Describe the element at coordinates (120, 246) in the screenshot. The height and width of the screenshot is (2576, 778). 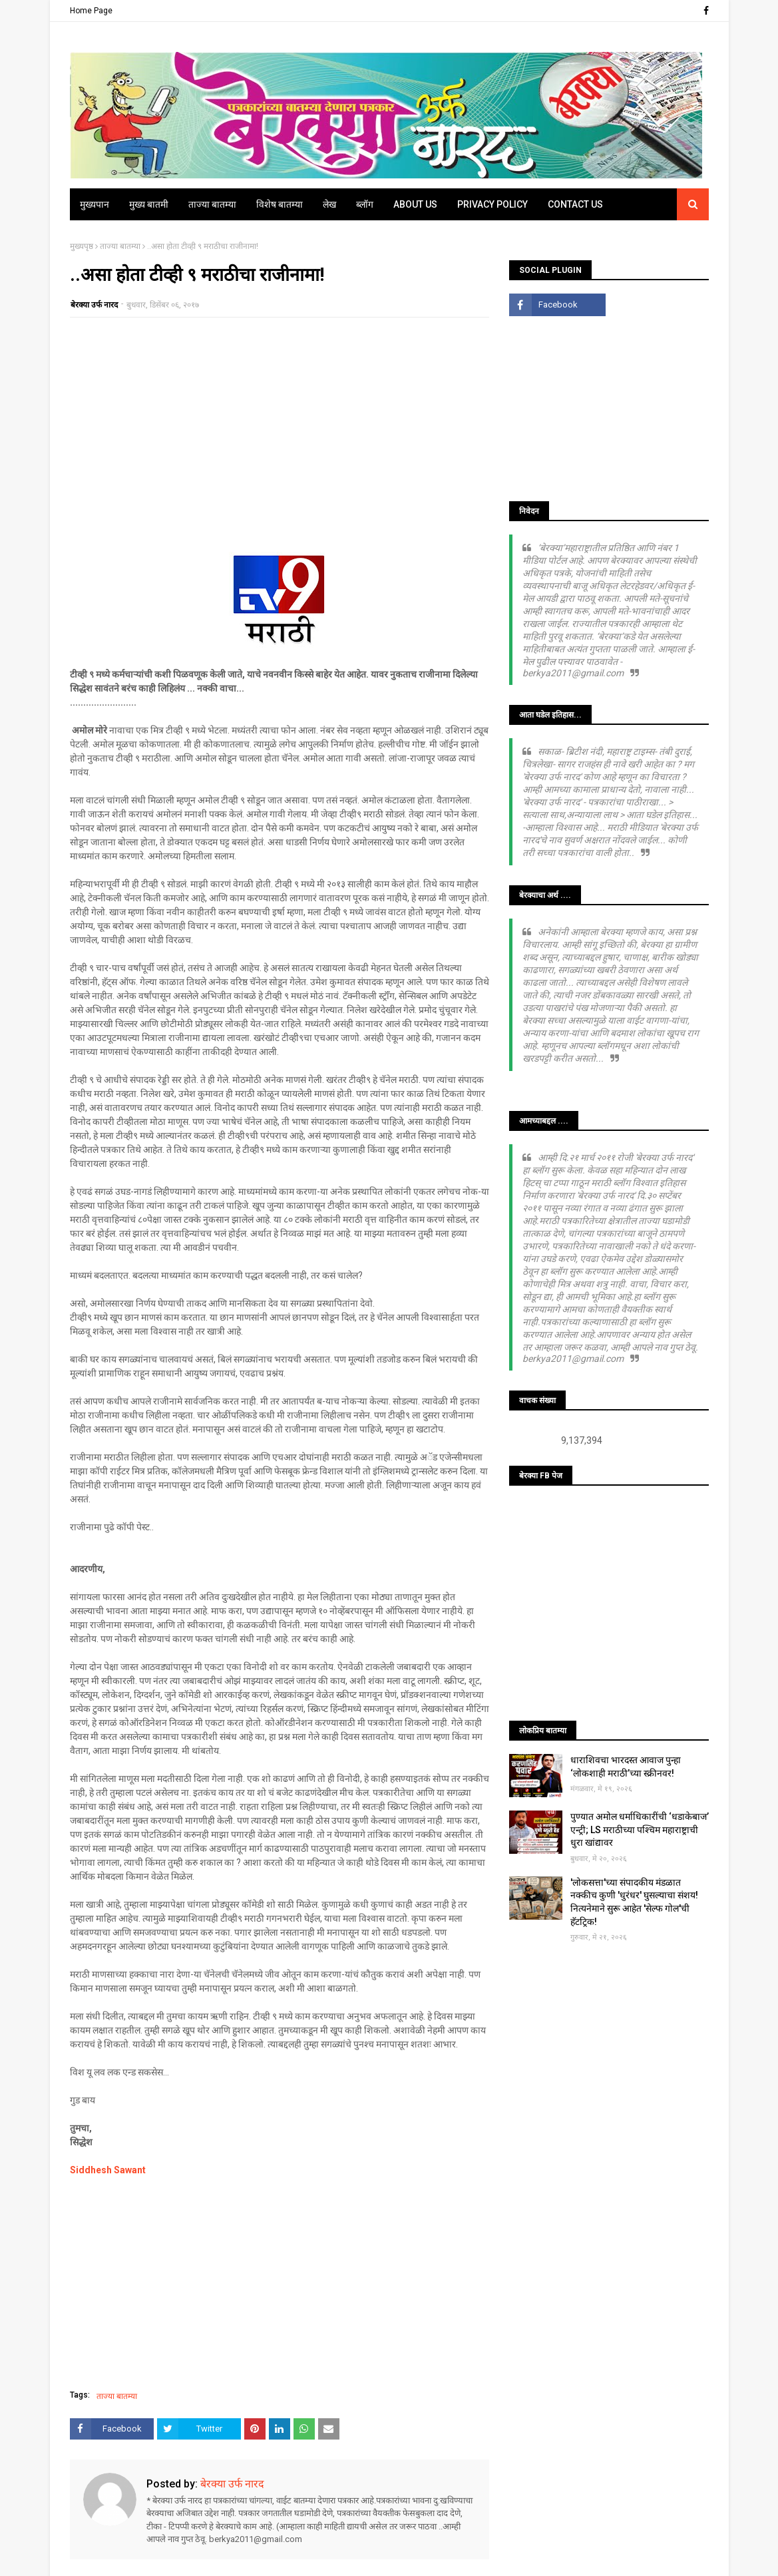
I see `ताज्या बातम्या` at that location.